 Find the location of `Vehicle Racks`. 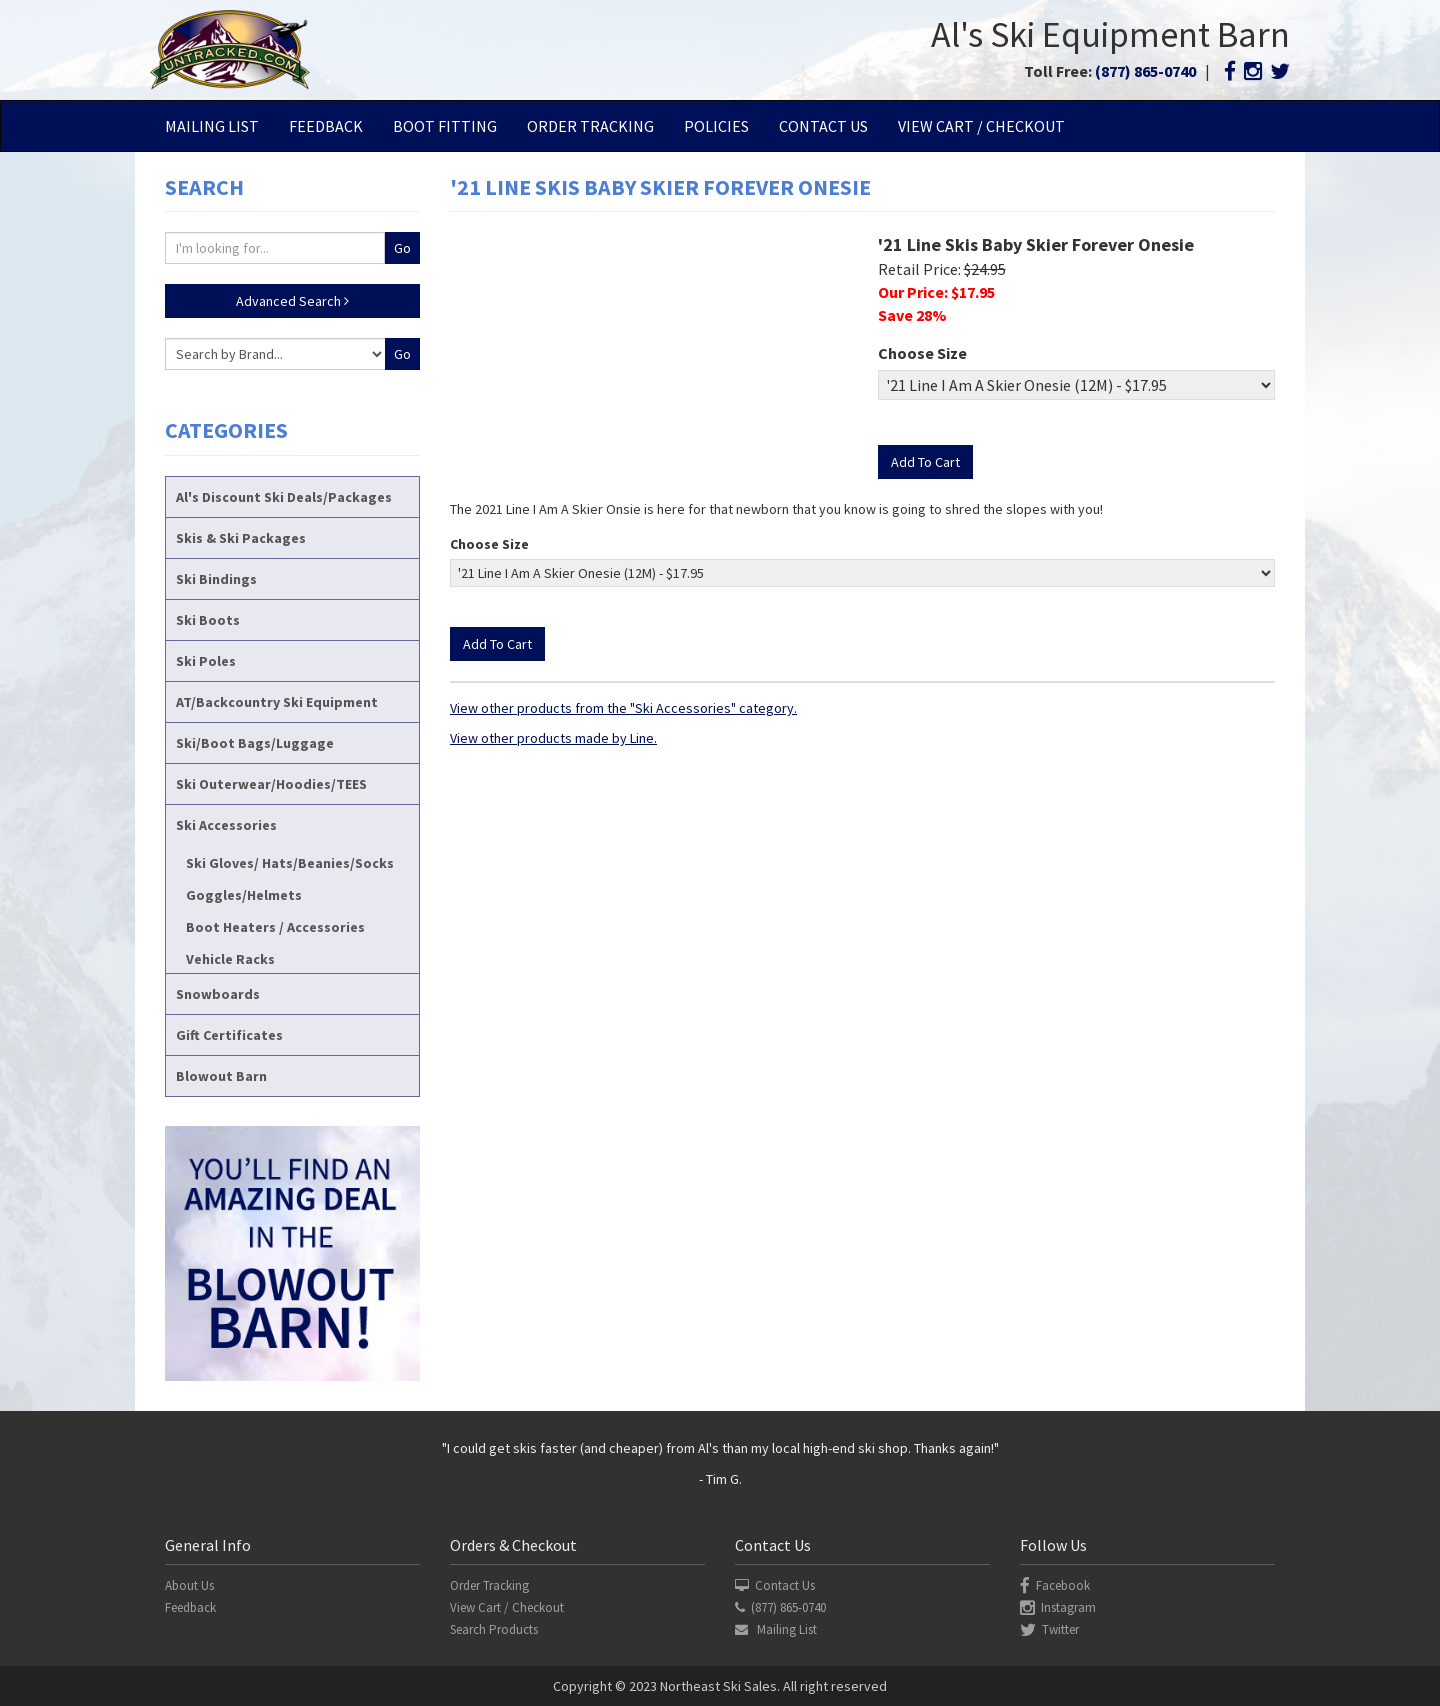

Vehicle Racks is located at coordinates (230, 959).